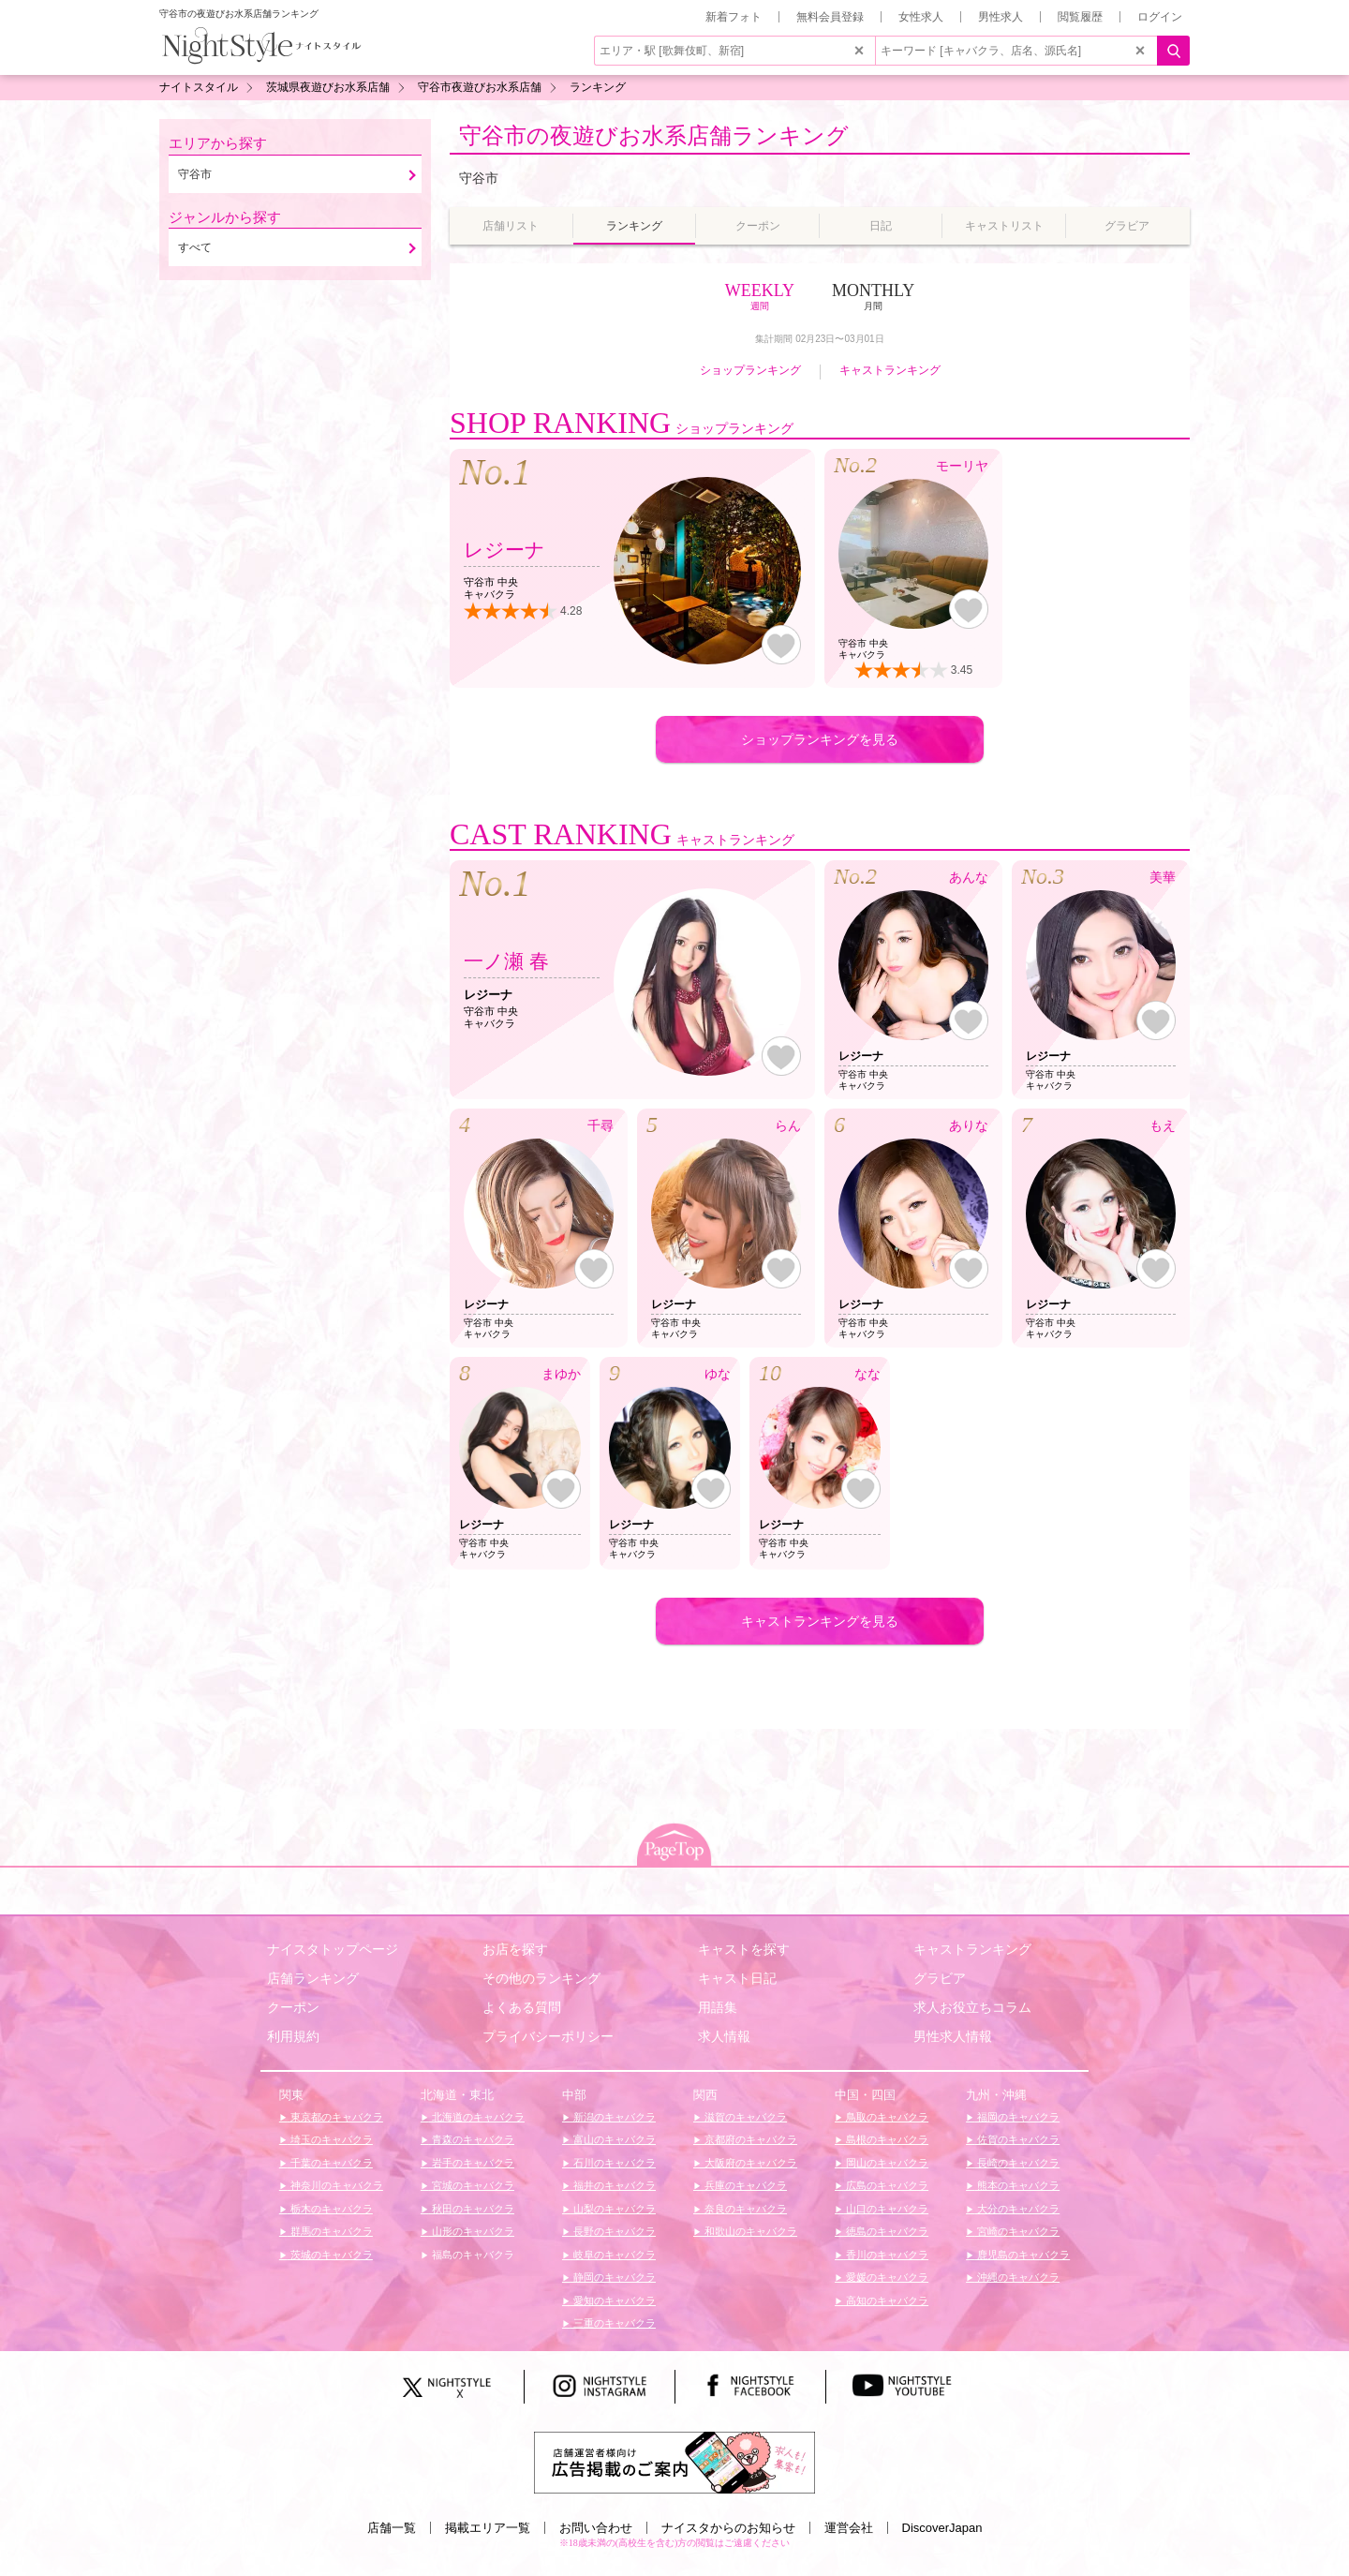 This screenshot has width=1349, height=2576. Describe the element at coordinates (830, 16) in the screenshot. I see `無料会員登録` at that location.